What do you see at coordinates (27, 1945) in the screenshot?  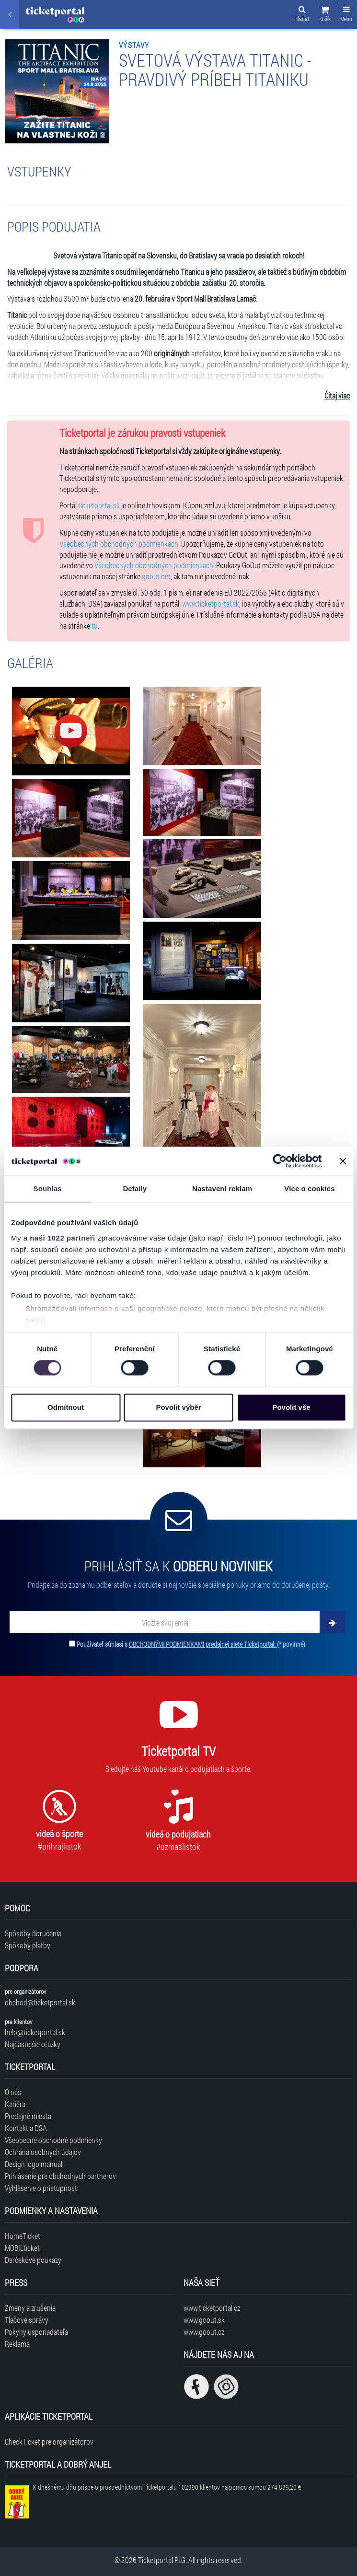 I see `Spôsoby platby` at bounding box center [27, 1945].